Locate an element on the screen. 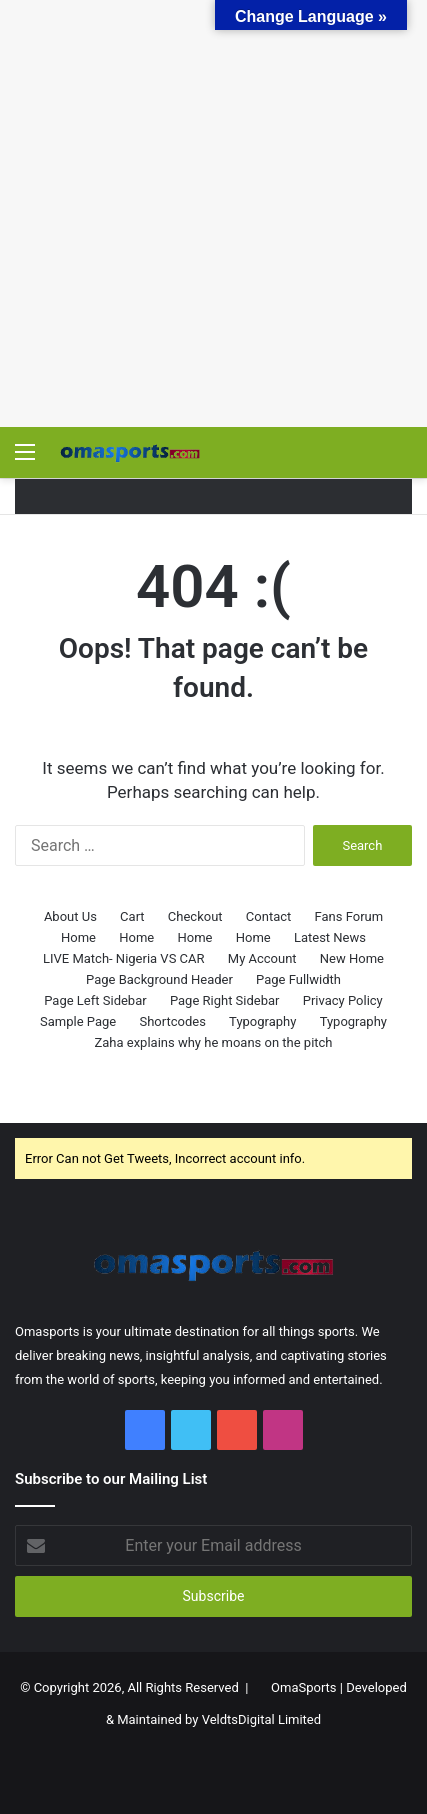 This screenshot has width=427, height=1814. Shortcodes is located at coordinates (172, 1021).